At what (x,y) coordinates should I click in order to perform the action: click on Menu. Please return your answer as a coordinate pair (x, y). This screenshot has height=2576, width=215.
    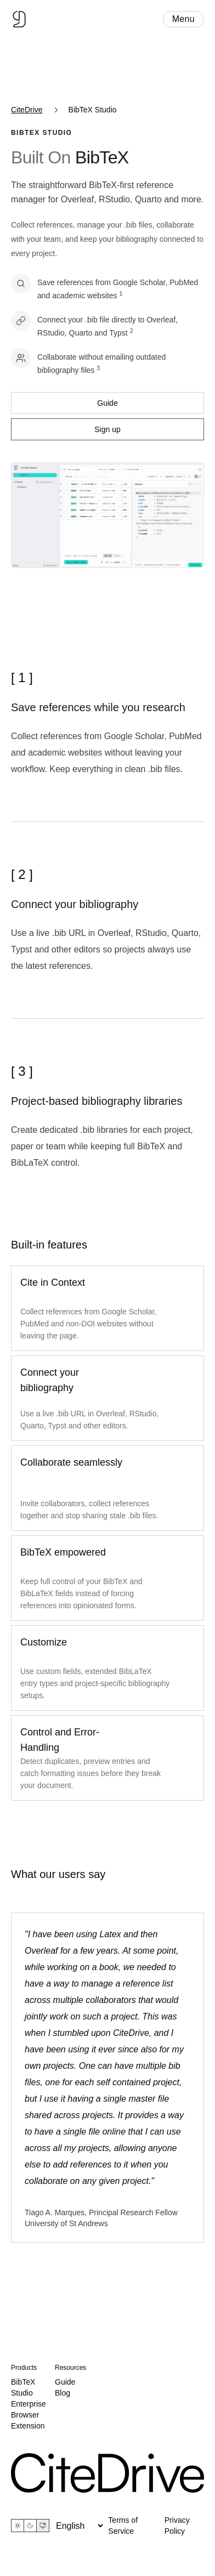
    Looking at the image, I should click on (183, 19).